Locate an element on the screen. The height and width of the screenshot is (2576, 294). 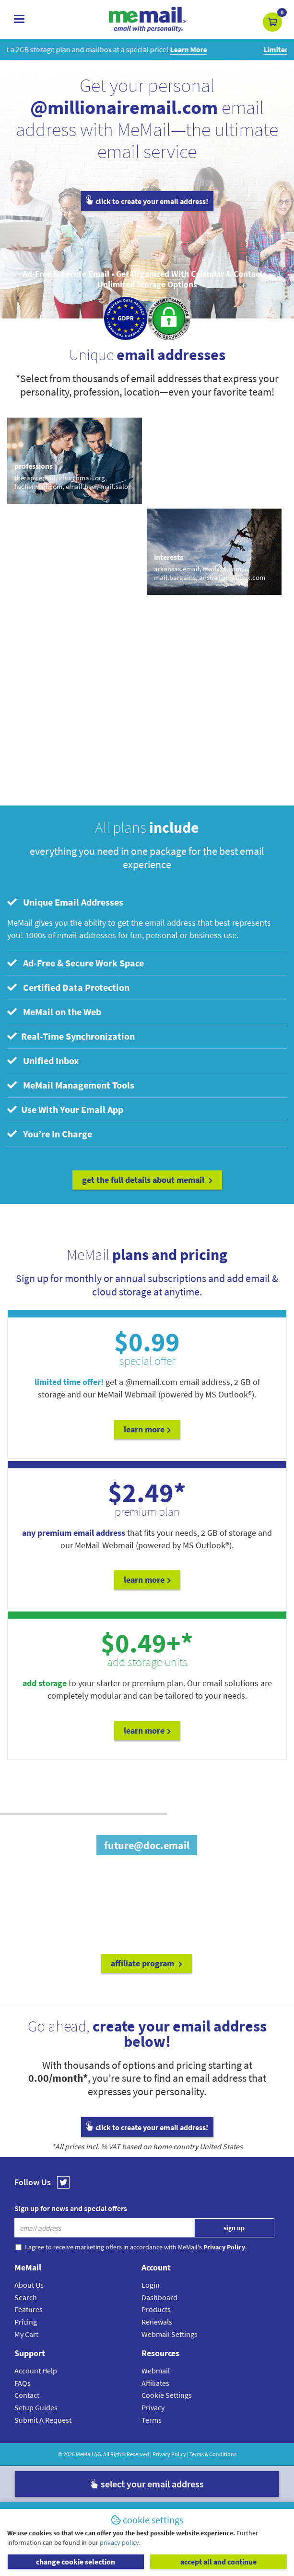
Account Help is located at coordinates (35, 2370).